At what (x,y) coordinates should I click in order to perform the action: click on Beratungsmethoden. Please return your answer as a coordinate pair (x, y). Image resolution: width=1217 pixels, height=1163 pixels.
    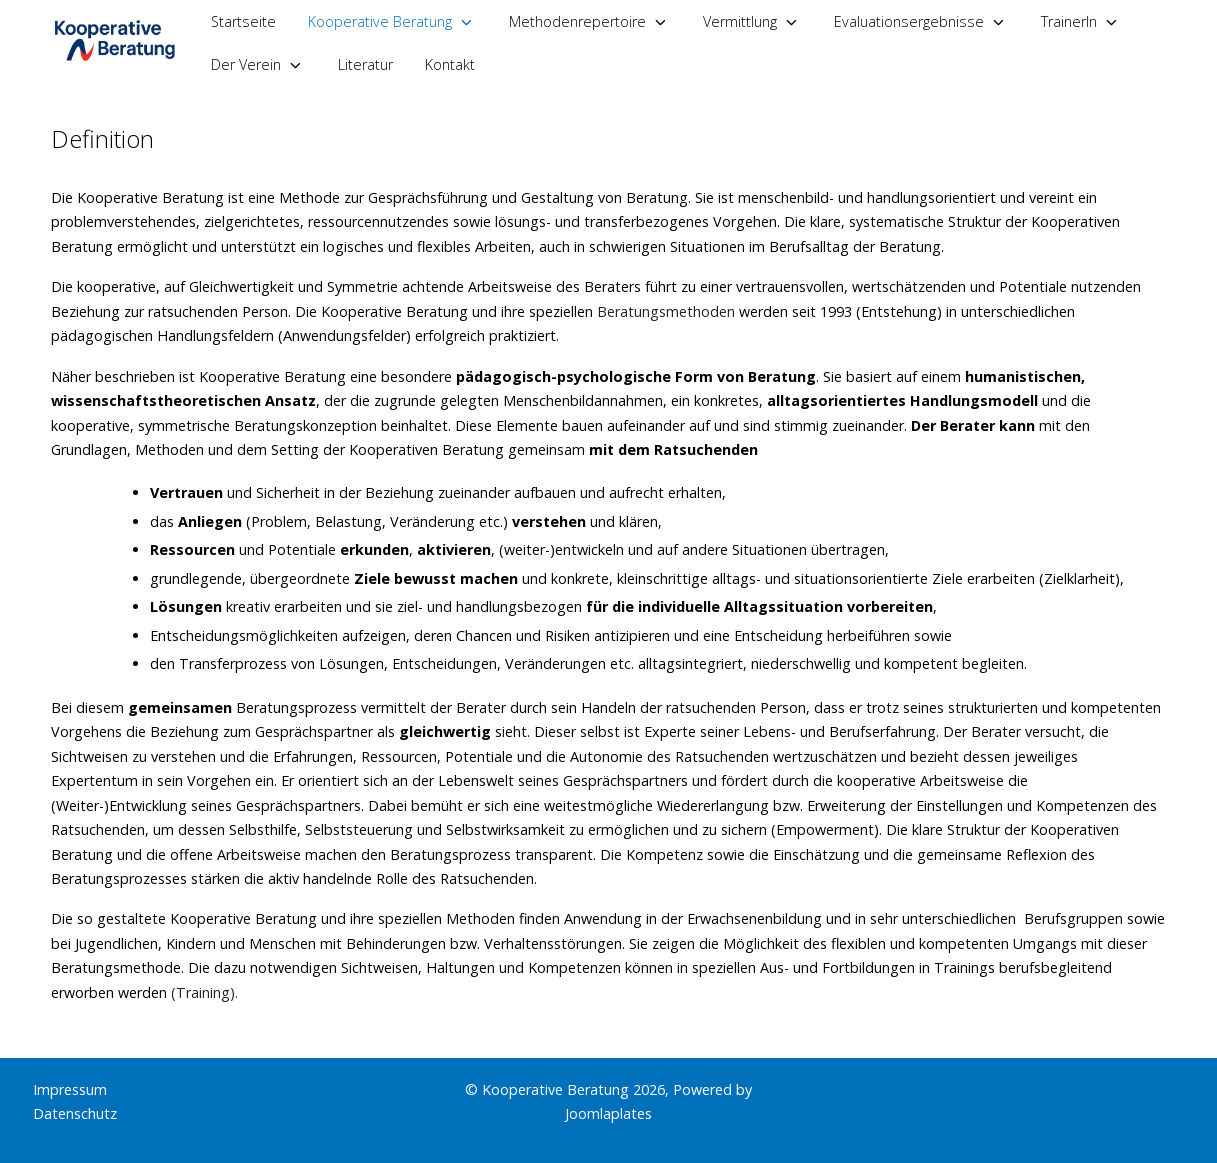
    Looking at the image, I should click on (664, 311).